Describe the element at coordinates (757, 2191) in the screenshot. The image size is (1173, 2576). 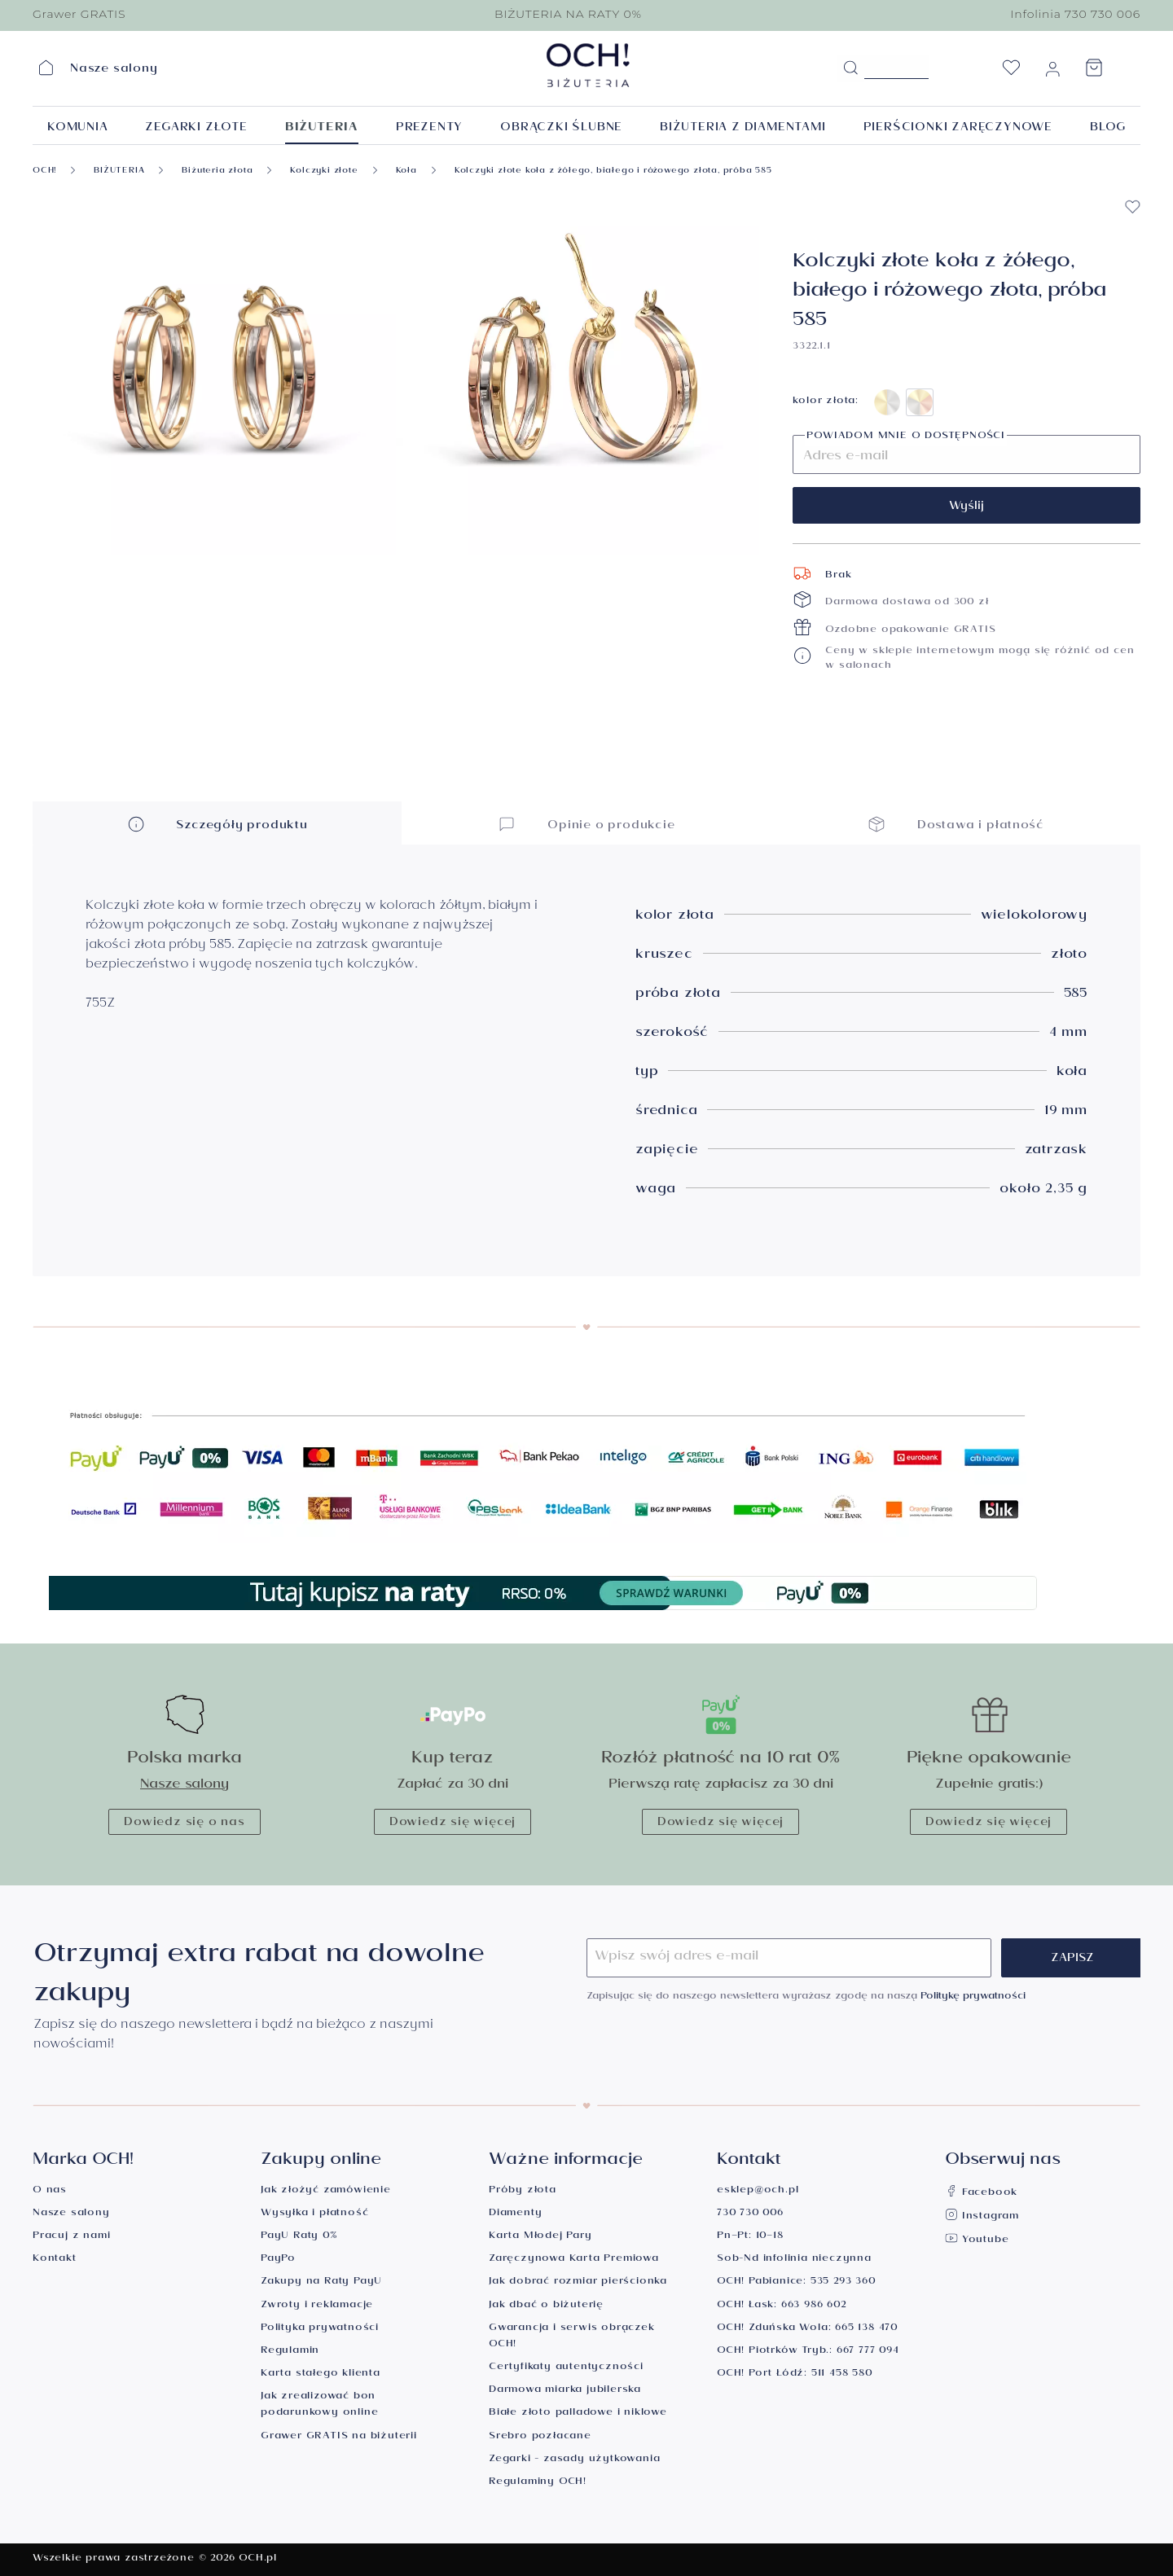
I see `esklep@och.pl` at that location.